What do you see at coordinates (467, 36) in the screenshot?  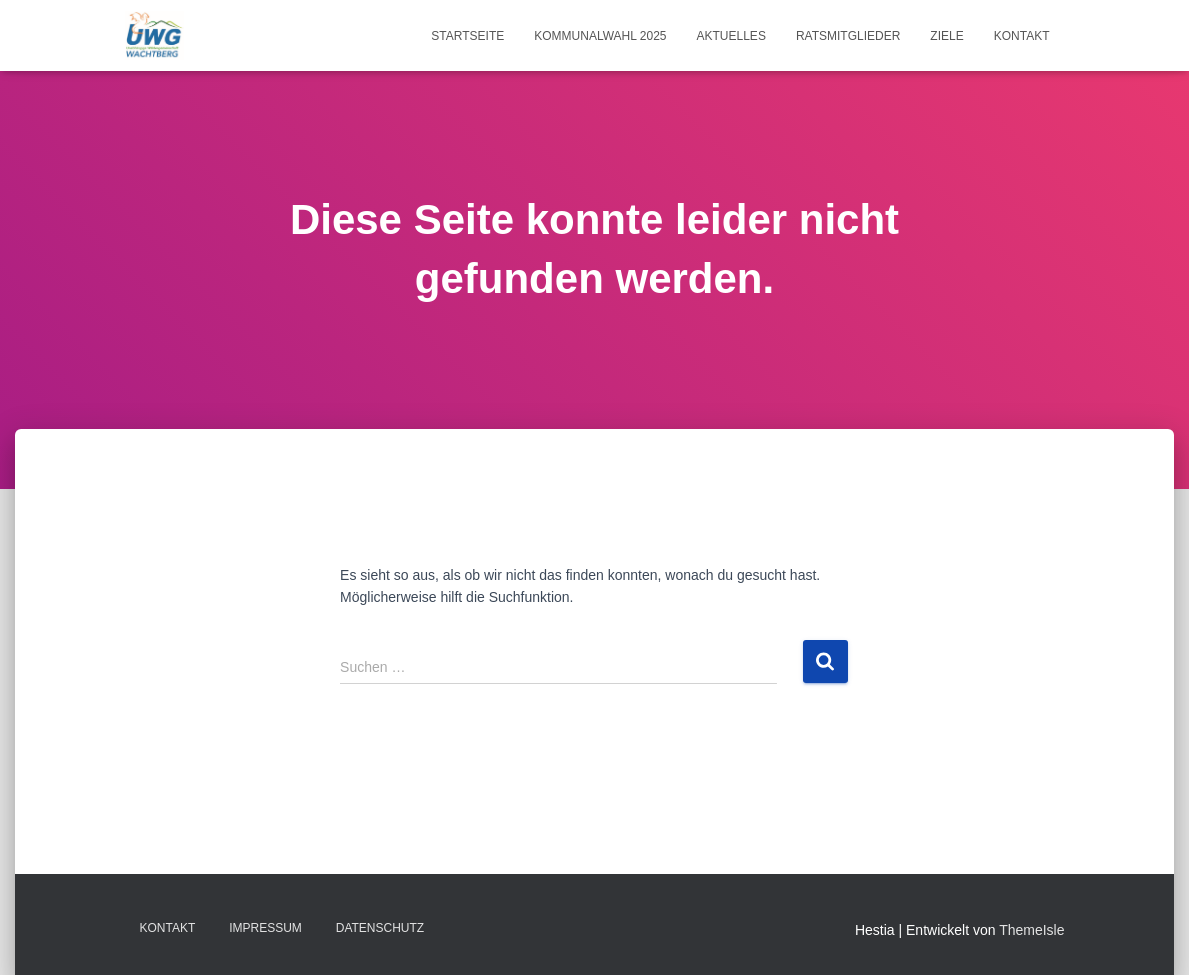 I see `Startseite` at bounding box center [467, 36].